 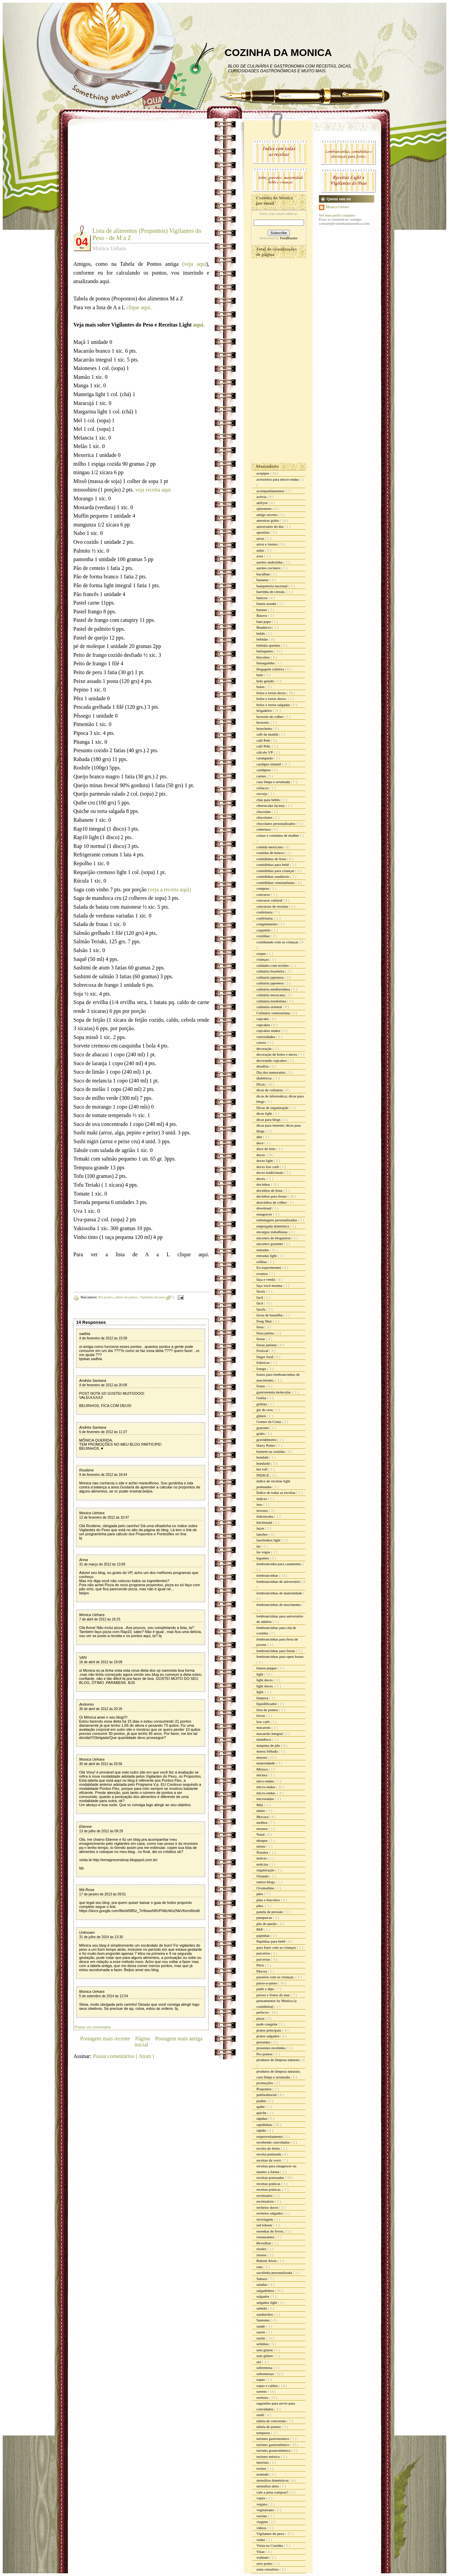 What do you see at coordinates (262, 1817) in the screenshot?
I see `Mococa` at bounding box center [262, 1817].